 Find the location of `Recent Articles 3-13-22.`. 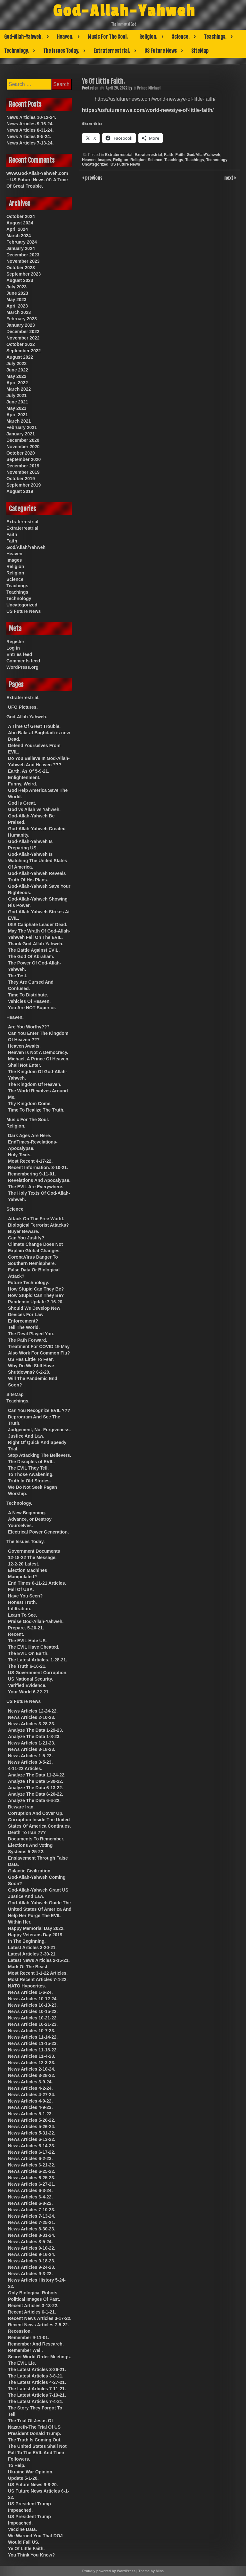

Recent Articles 3-13-22. is located at coordinates (33, 2305).